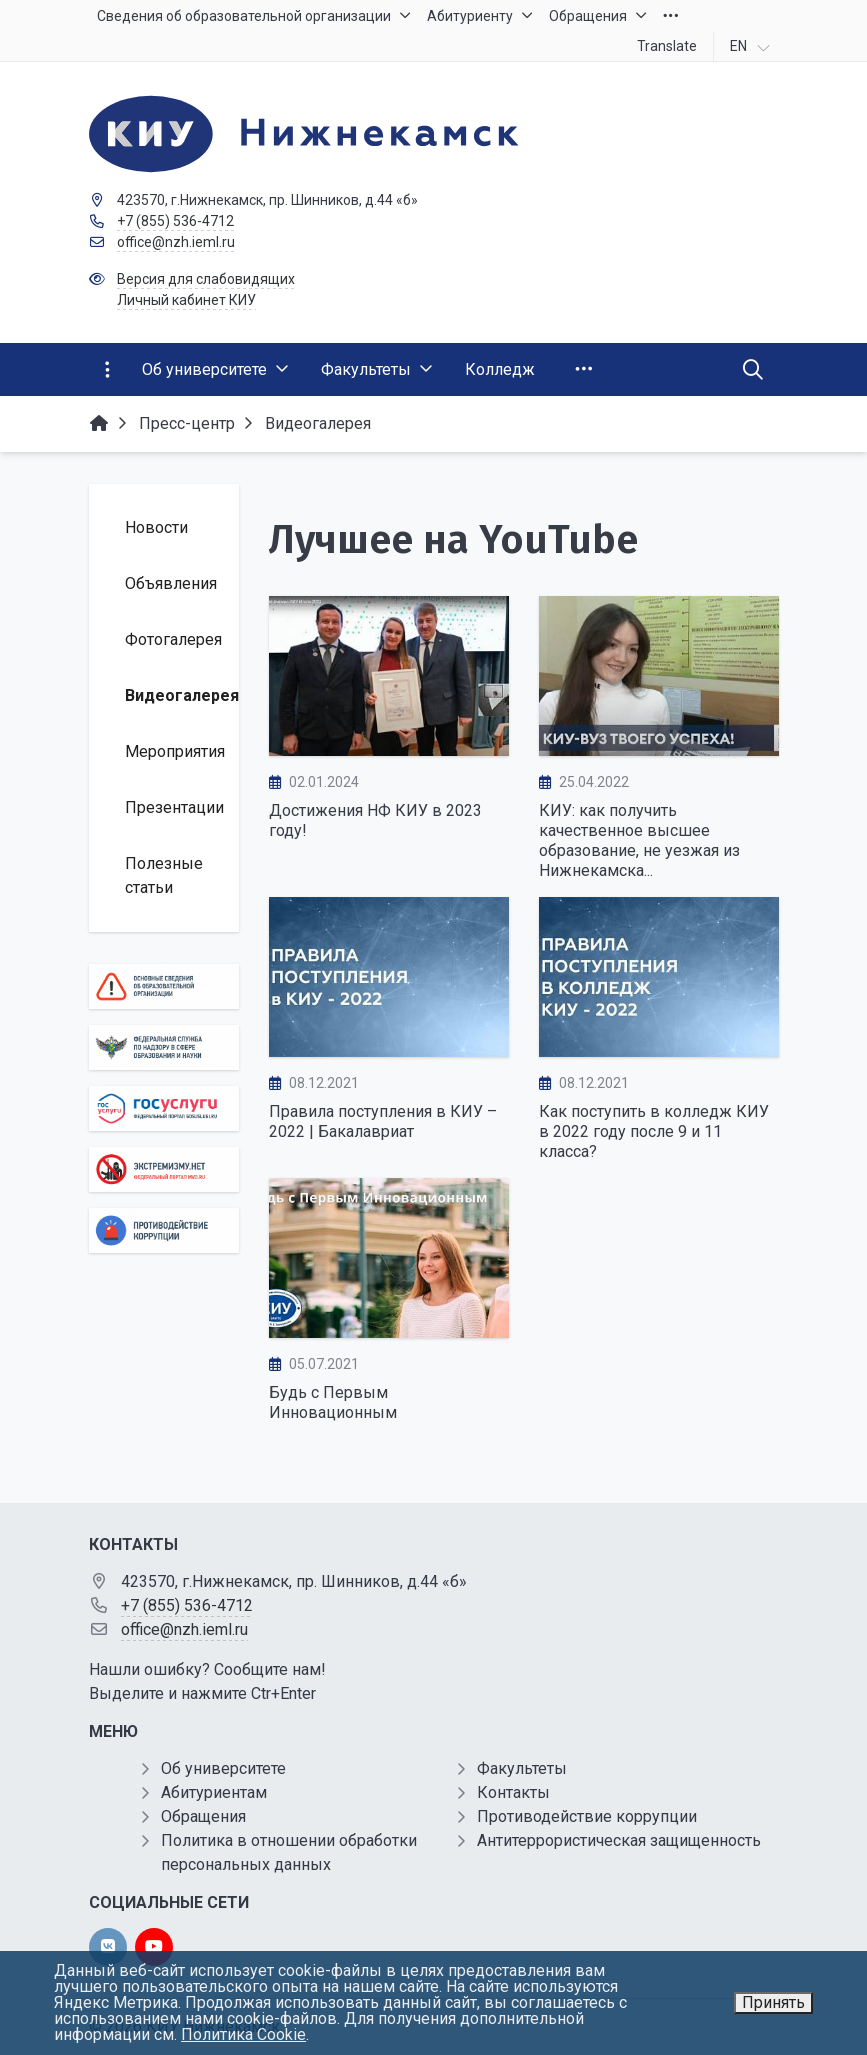 Image resolution: width=867 pixels, height=2055 pixels. What do you see at coordinates (206, 279) in the screenshot?
I see `Версия для слабовидящих` at bounding box center [206, 279].